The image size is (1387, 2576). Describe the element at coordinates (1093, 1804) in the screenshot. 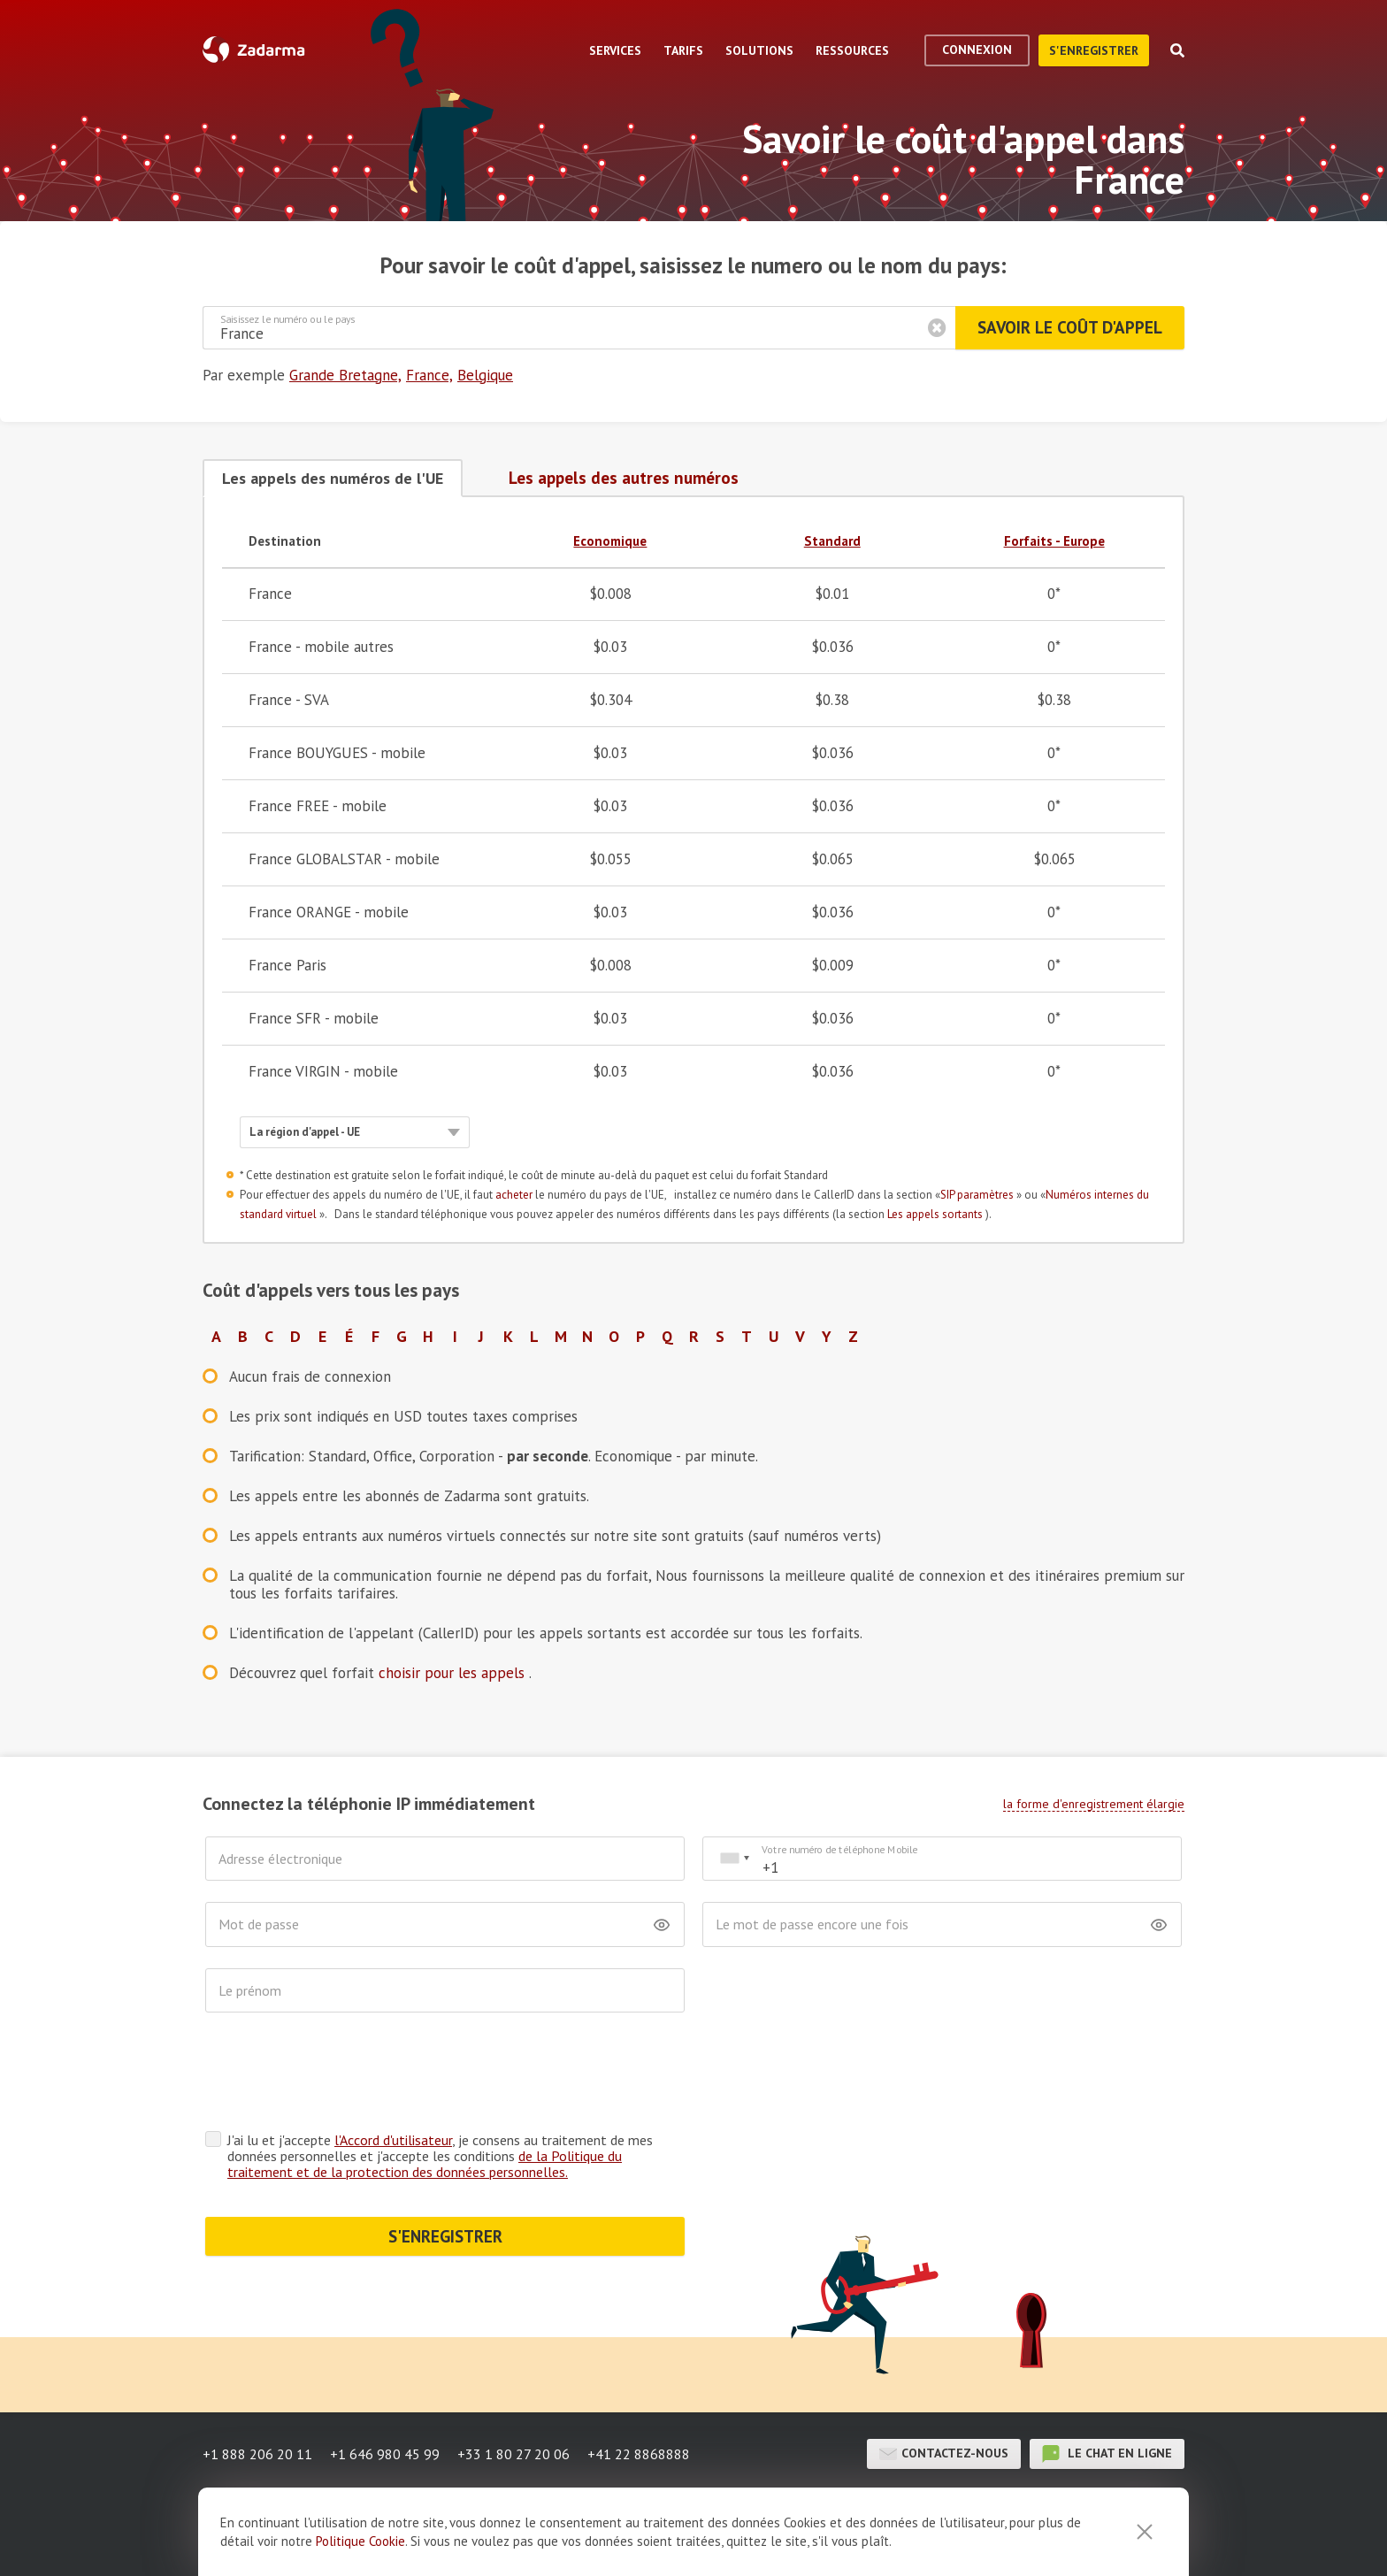

I see `la forme d'enregistrement élargie` at that location.